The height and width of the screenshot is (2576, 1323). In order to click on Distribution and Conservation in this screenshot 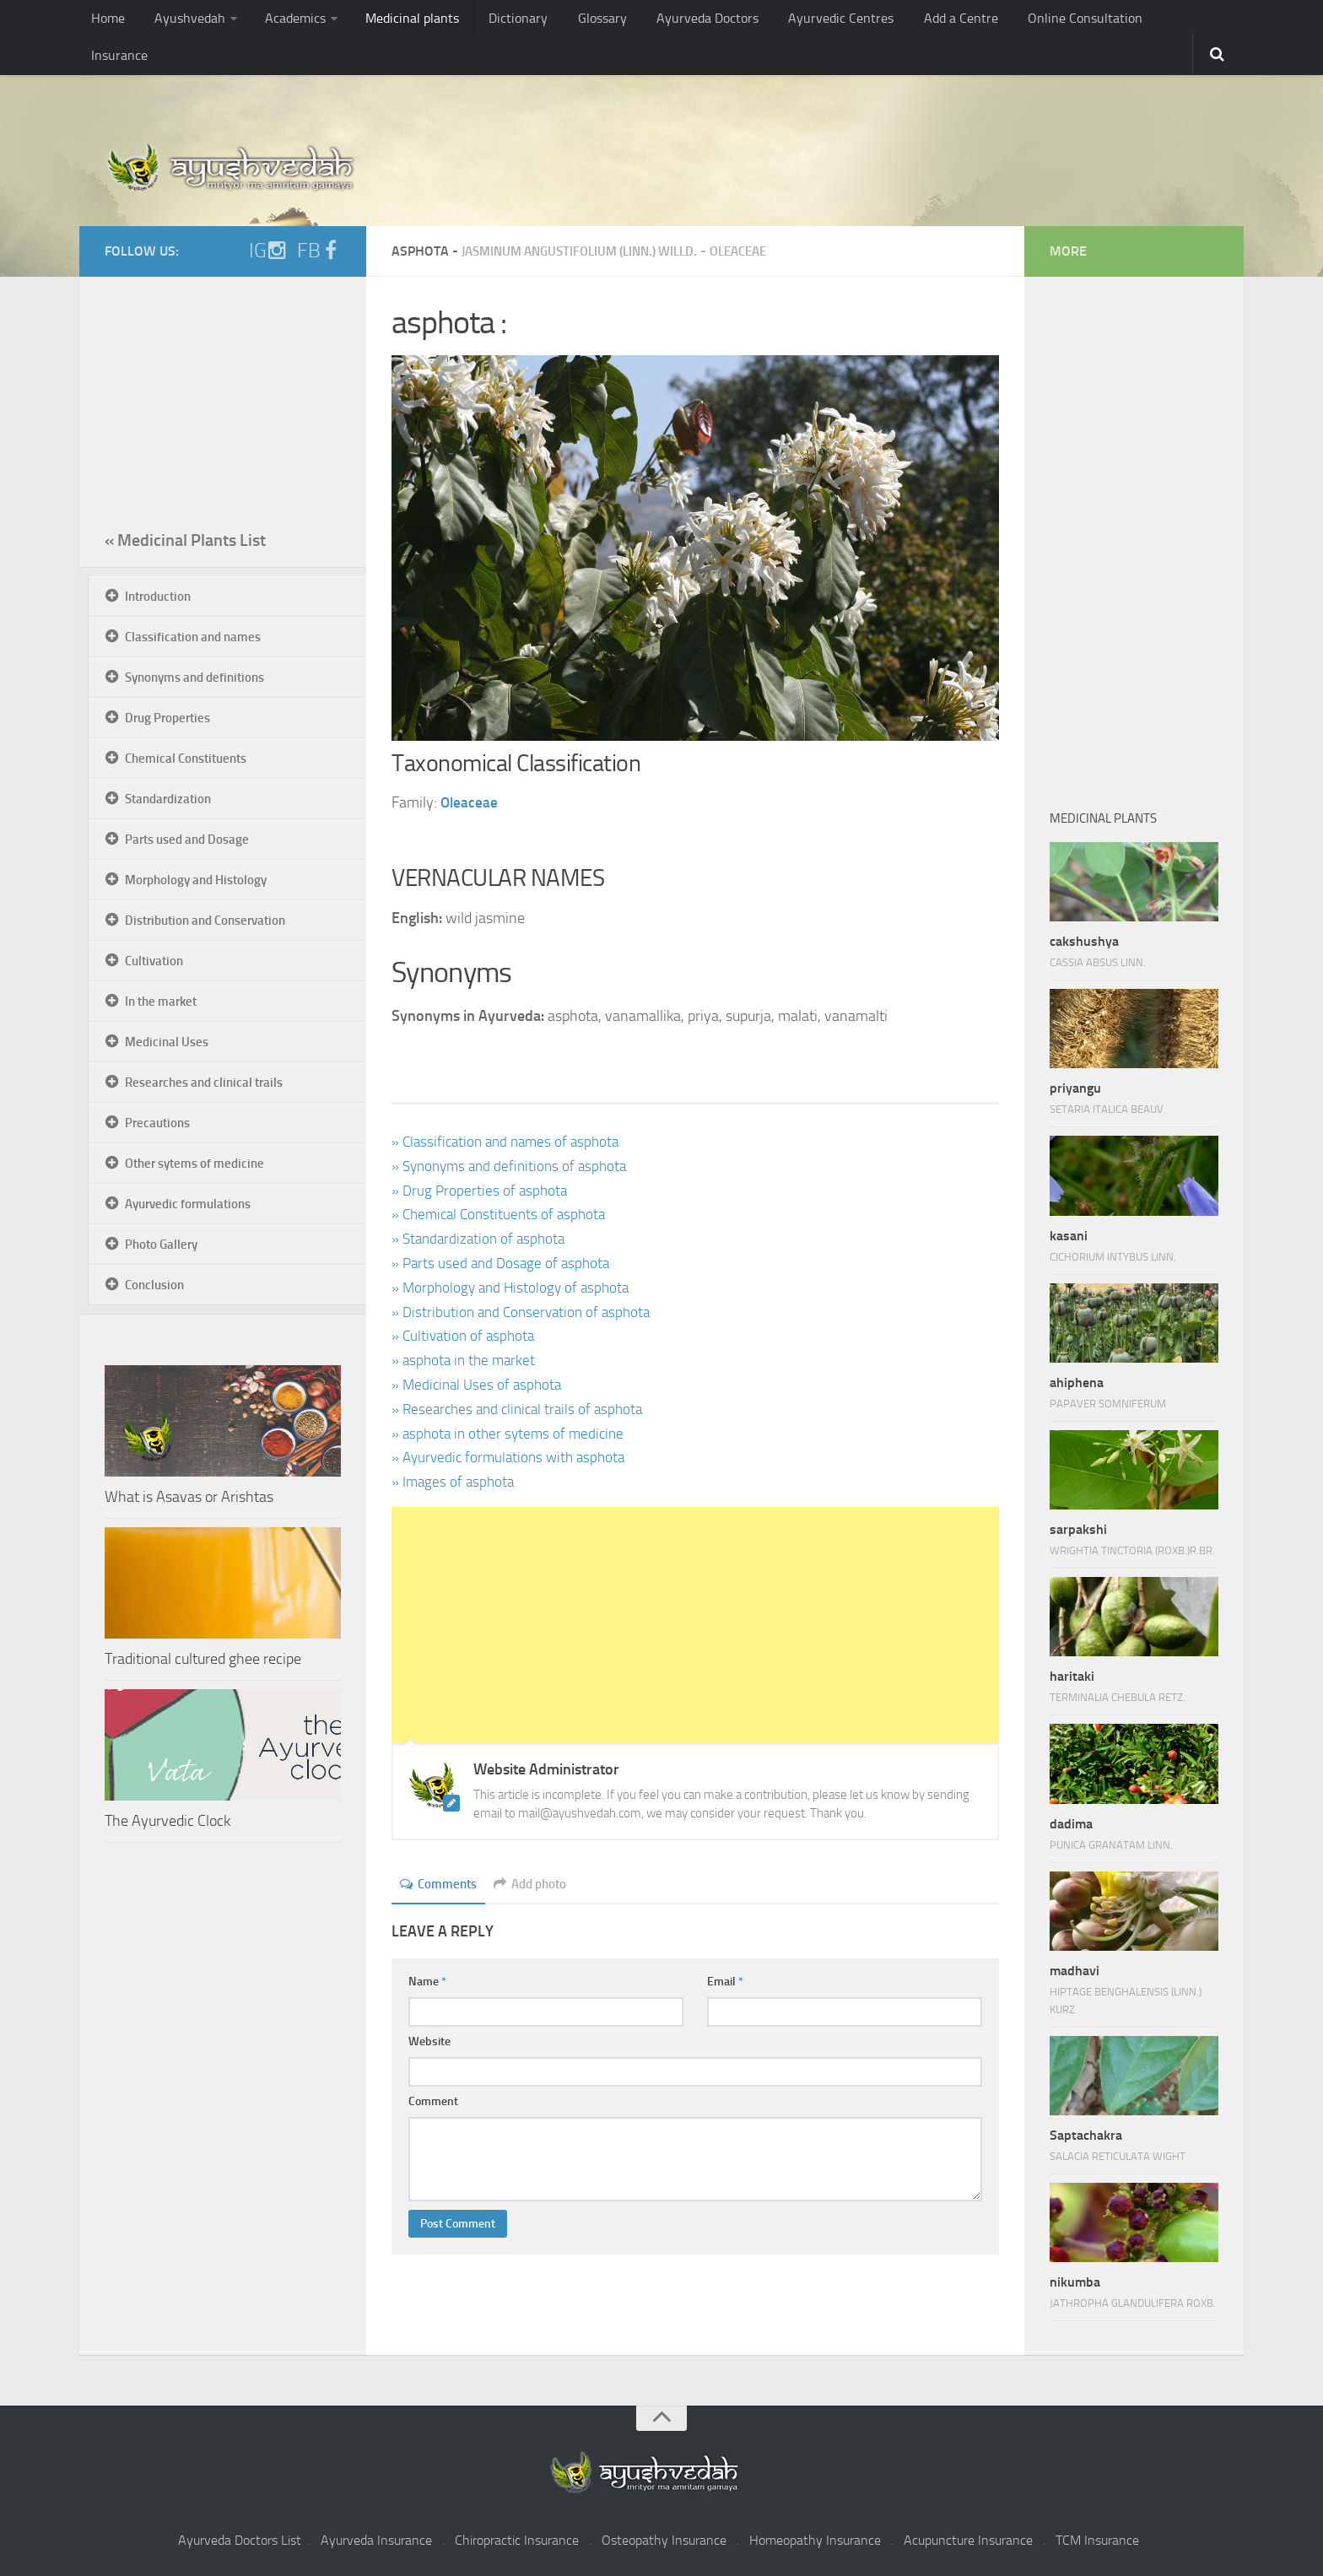, I will do `click(205, 920)`.